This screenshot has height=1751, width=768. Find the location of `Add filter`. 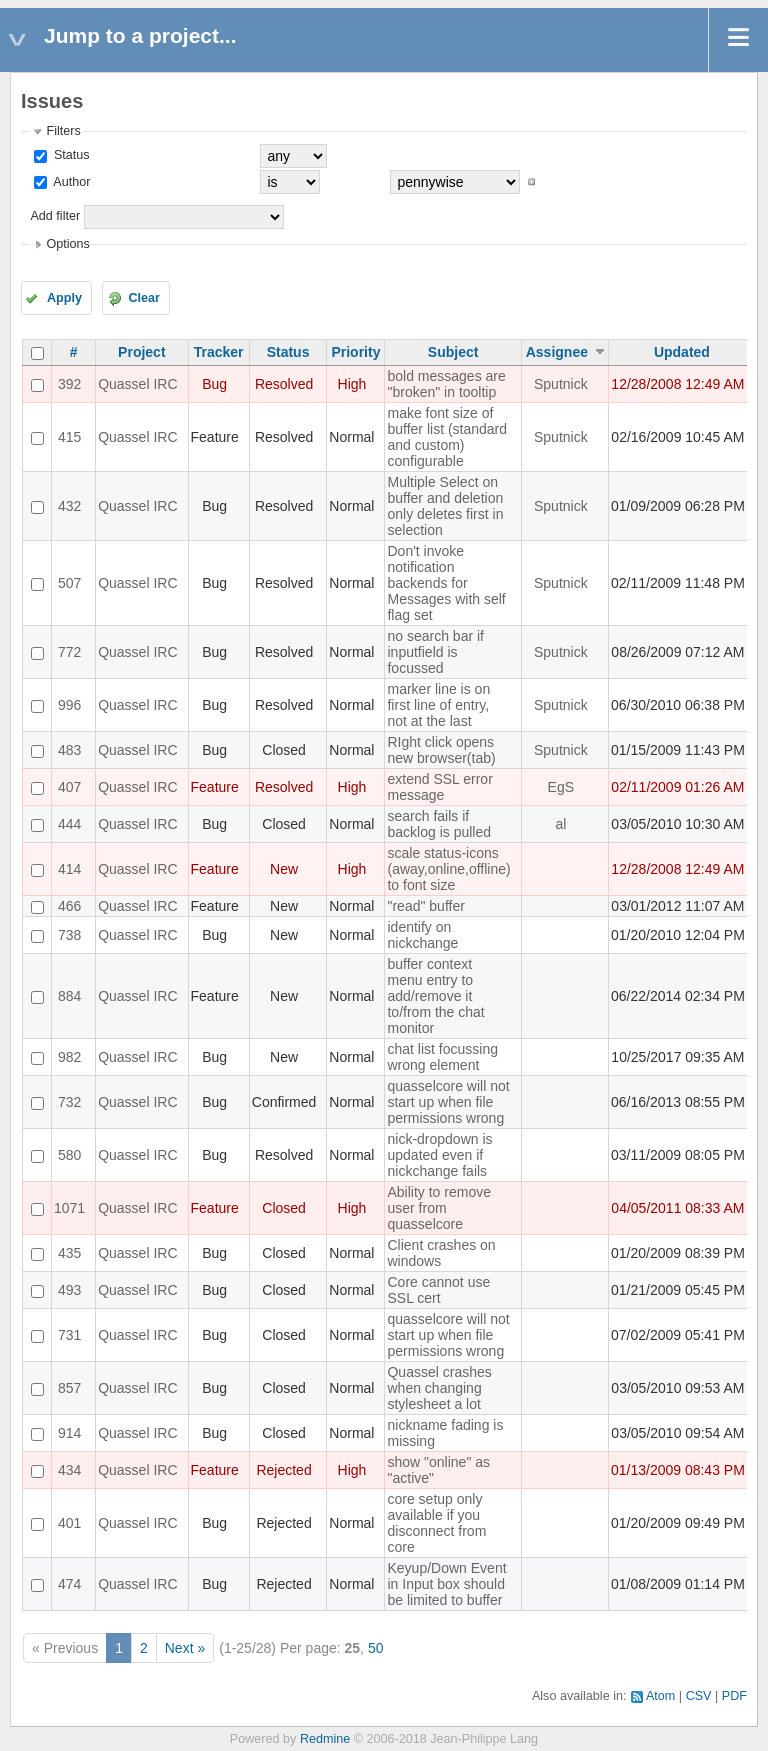

Add filter is located at coordinates (55, 216).